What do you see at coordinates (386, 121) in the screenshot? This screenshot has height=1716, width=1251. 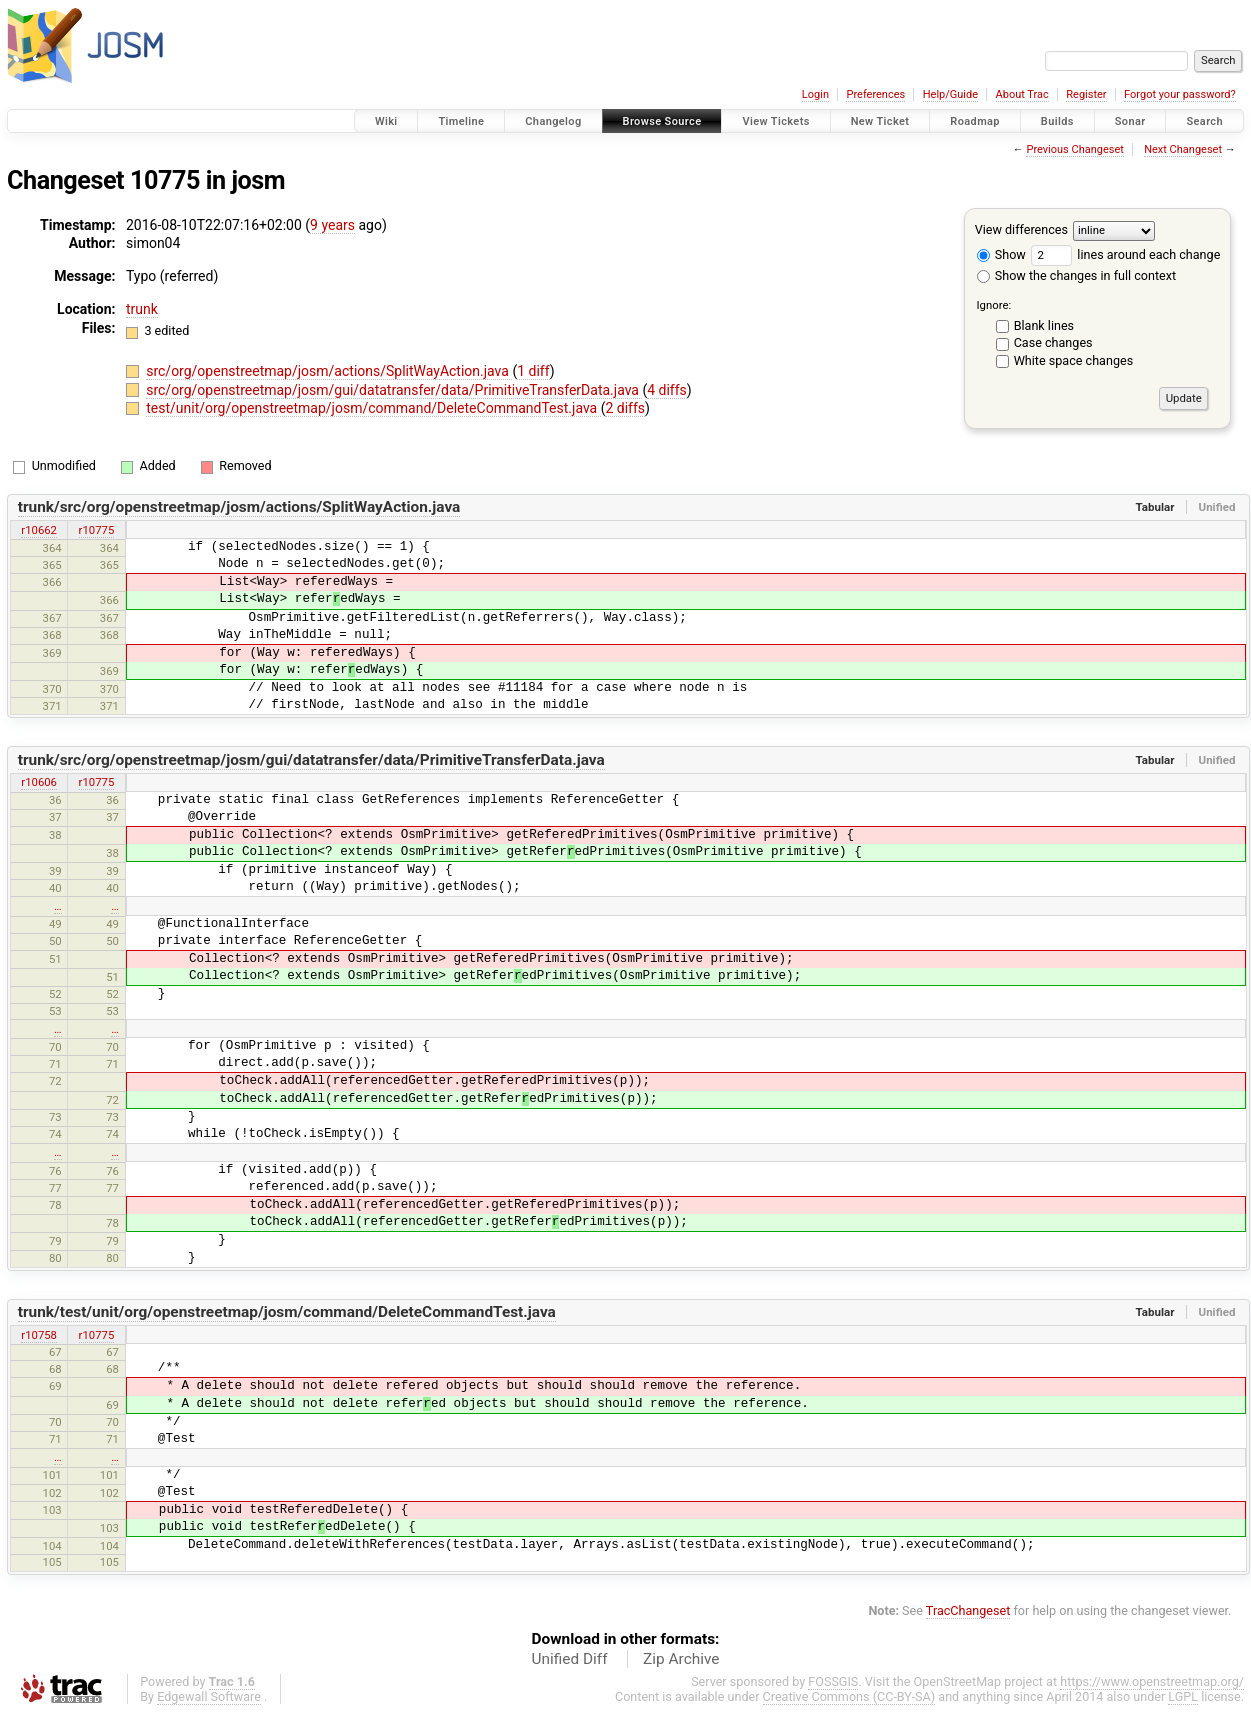 I see `Wiki` at bounding box center [386, 121].